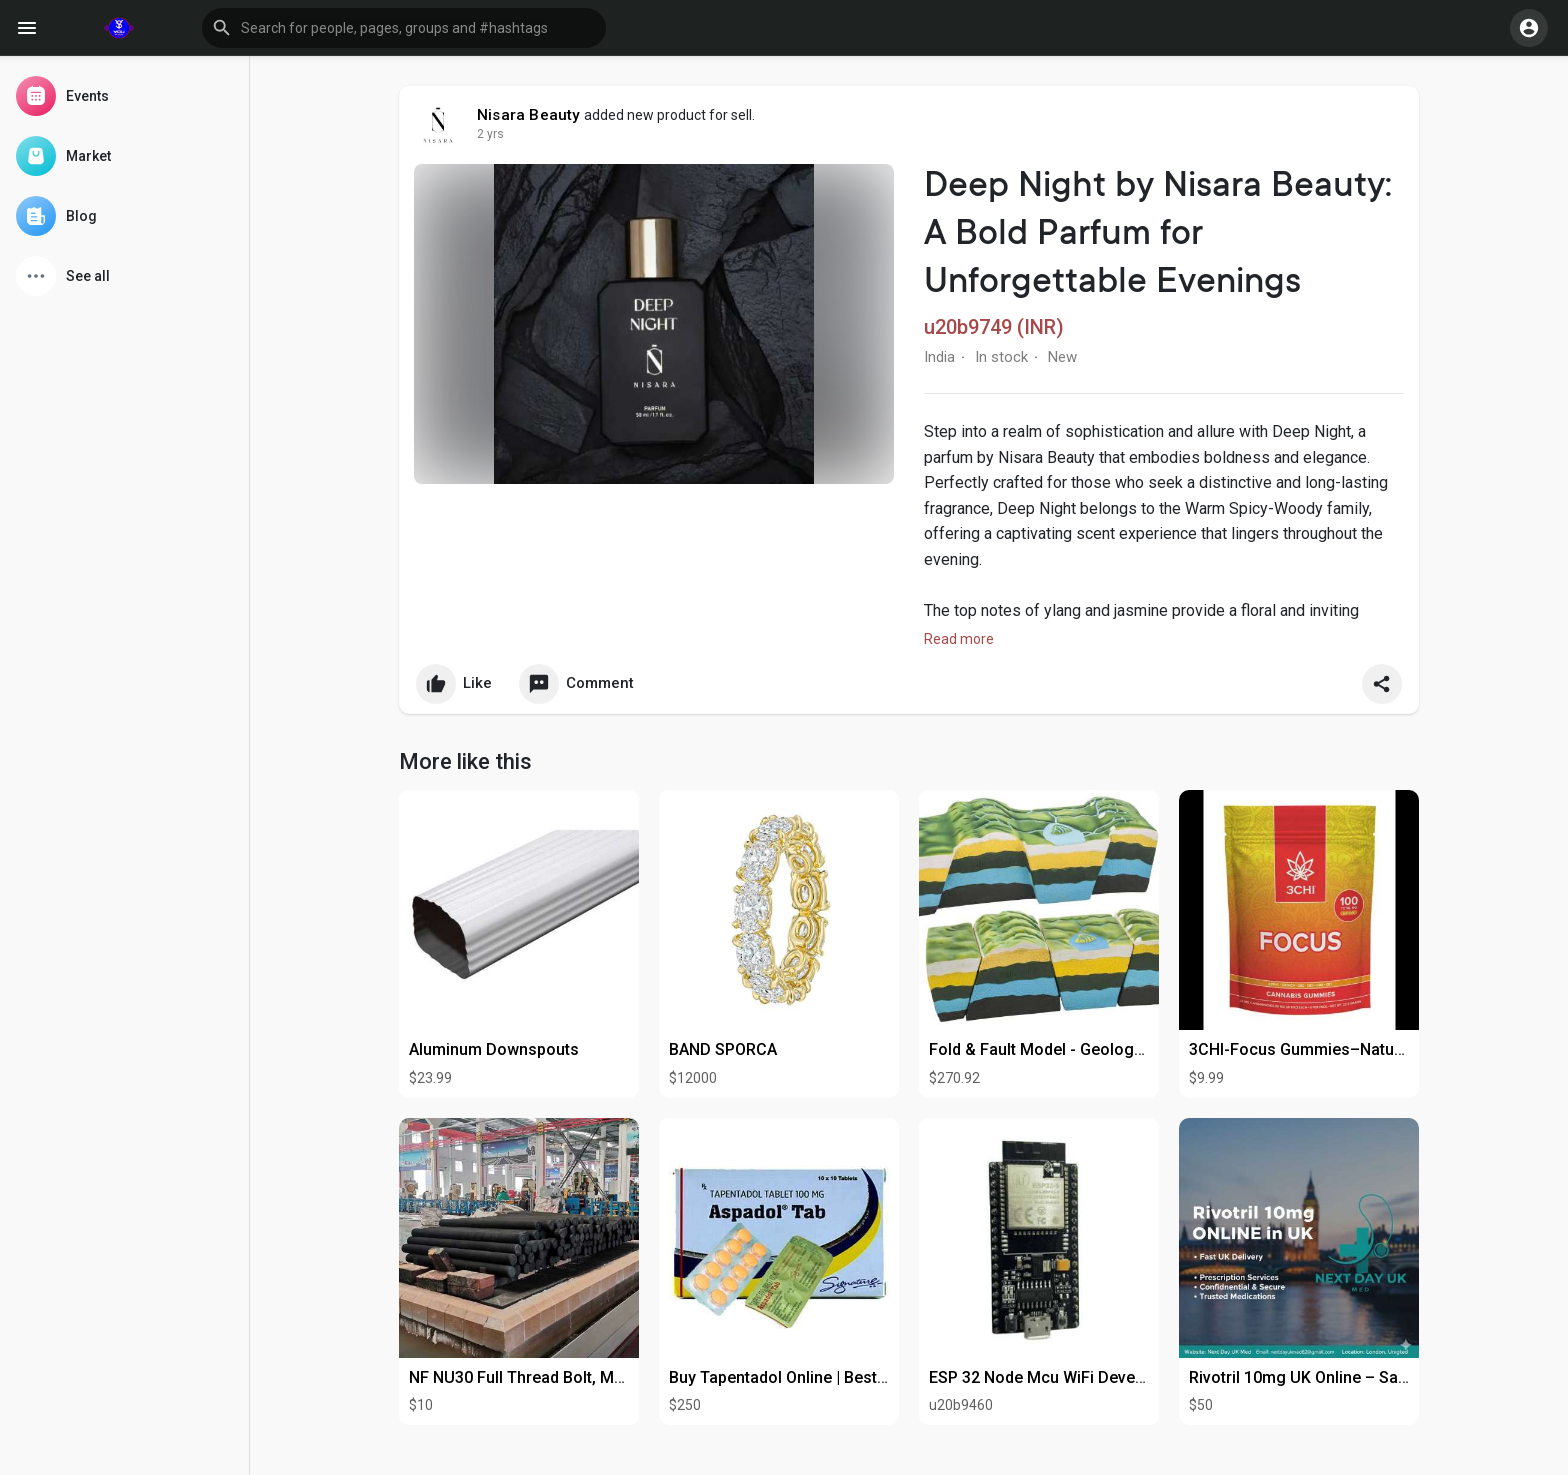  Describe the element at coordinates (529, 115) in the screenshot. I see `Nisara Beauty` at that location.